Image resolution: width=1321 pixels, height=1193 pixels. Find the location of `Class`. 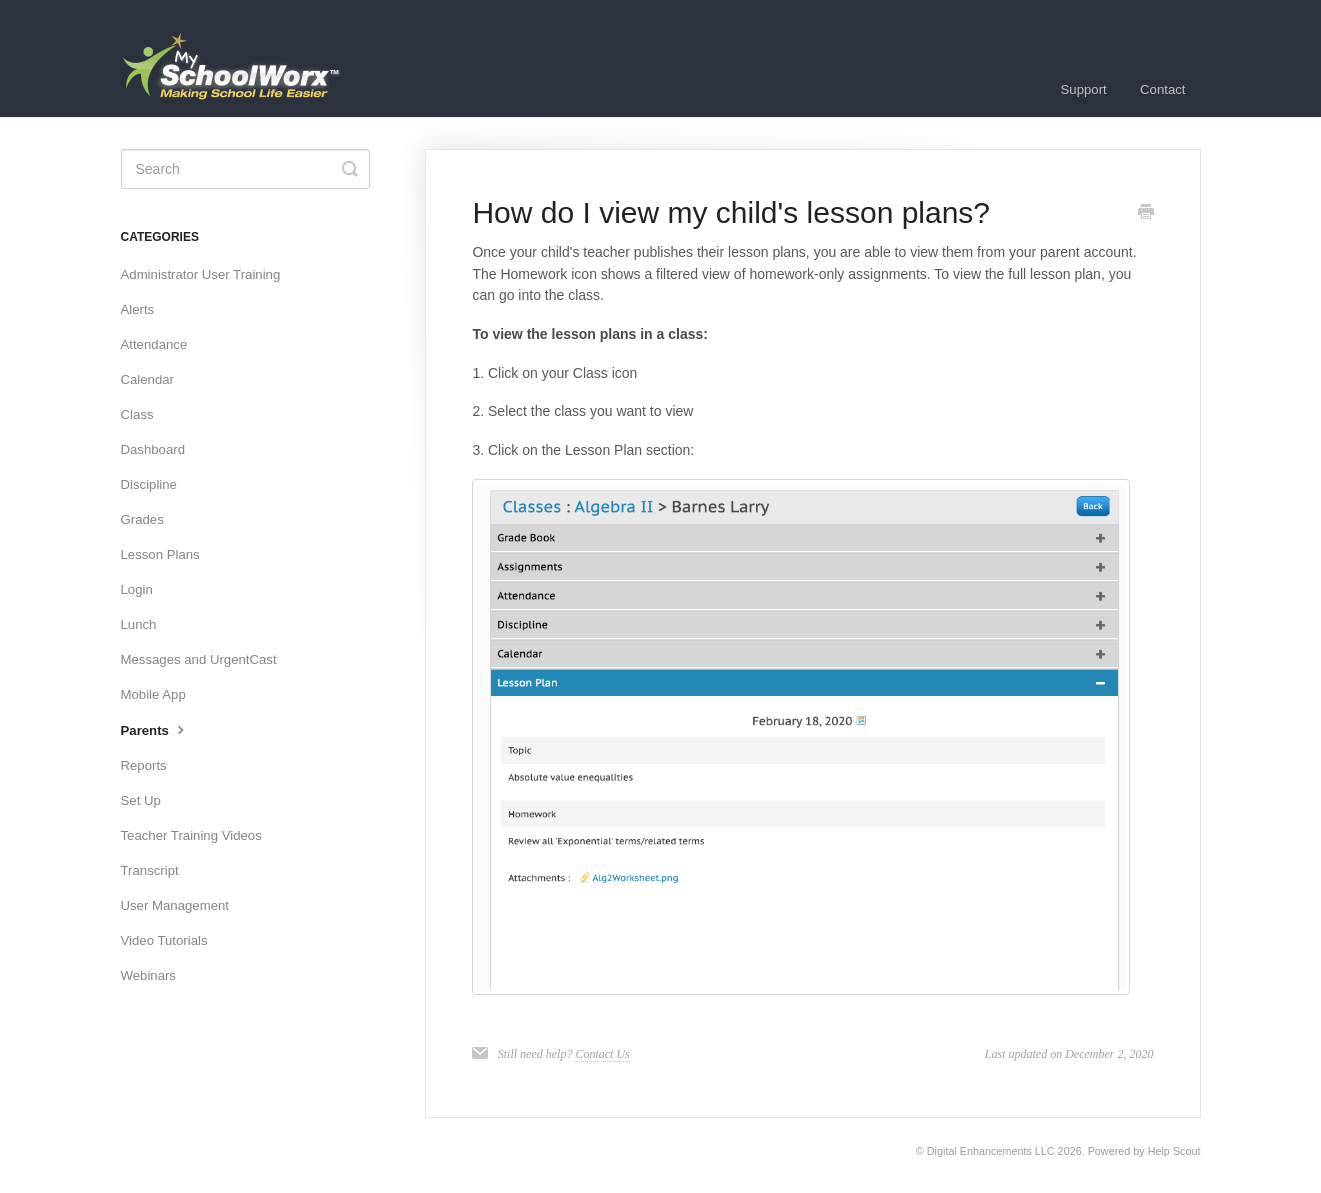

Class is located at coordinates (137, 414).